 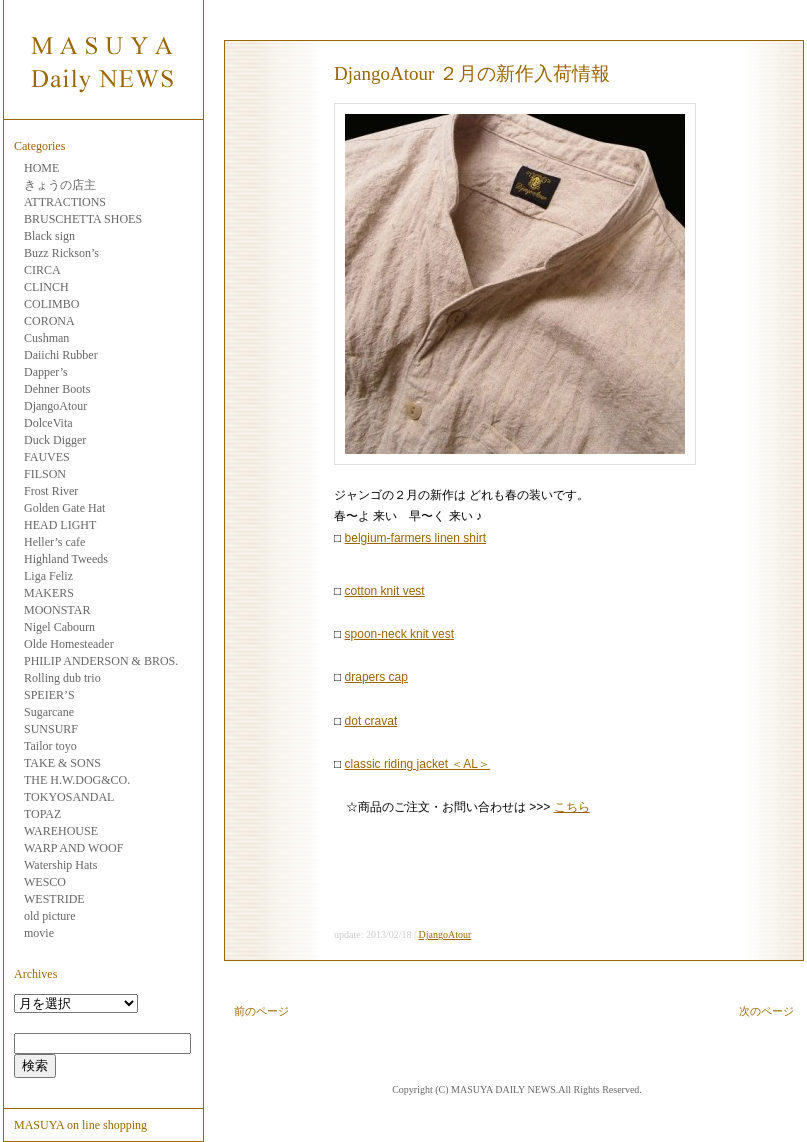 I want to click on SUNSURF, so click(x=51, y=729).